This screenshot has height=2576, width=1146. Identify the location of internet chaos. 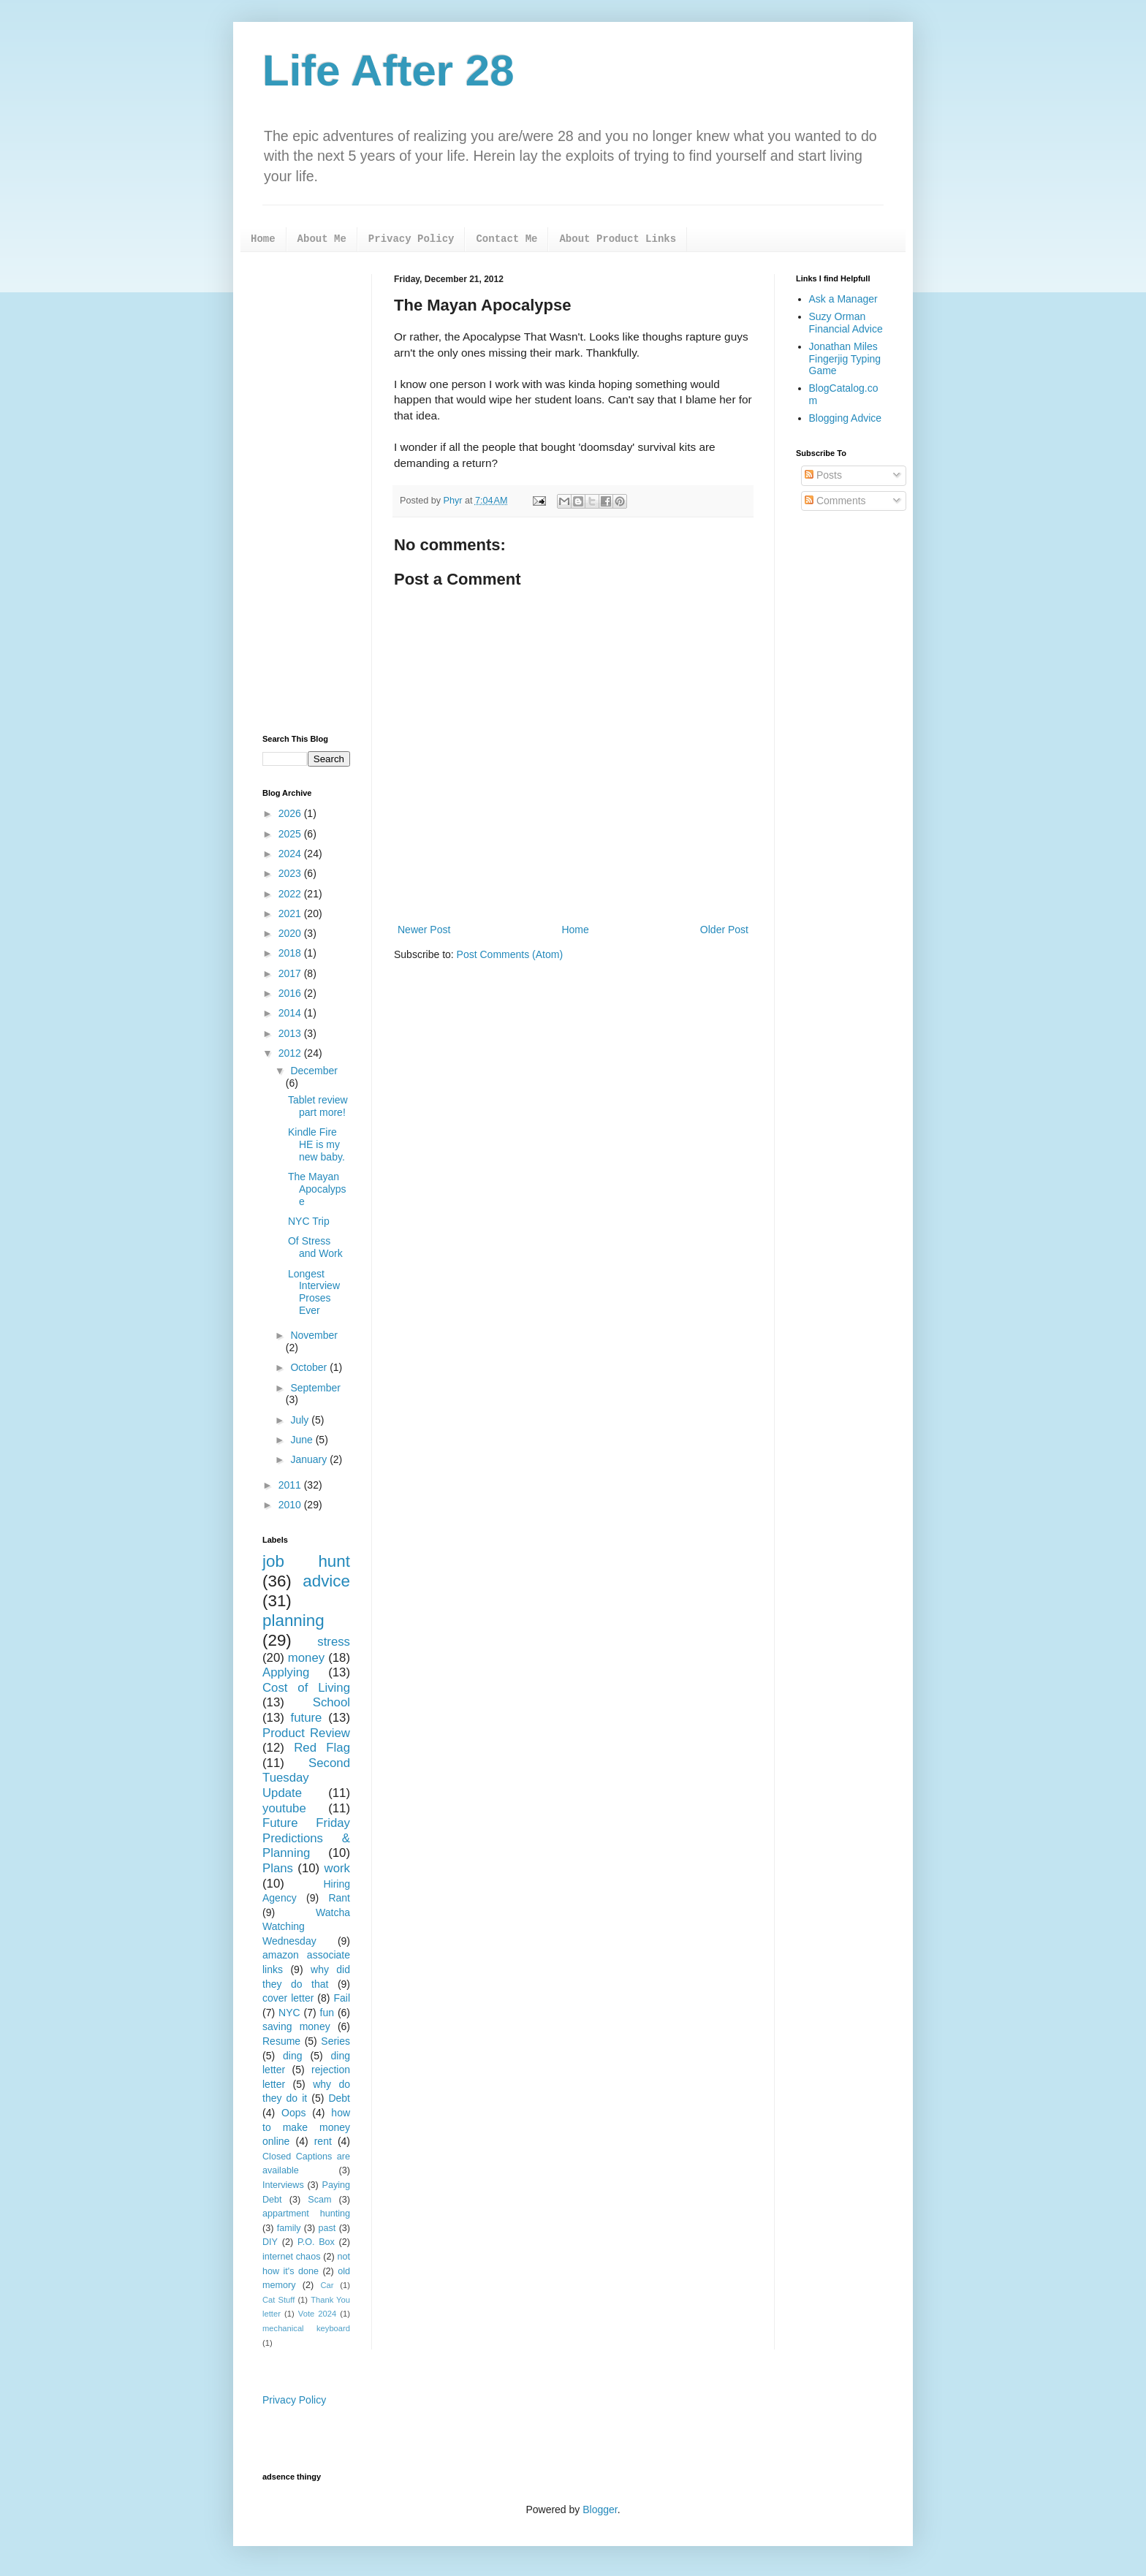
(291, 2257).